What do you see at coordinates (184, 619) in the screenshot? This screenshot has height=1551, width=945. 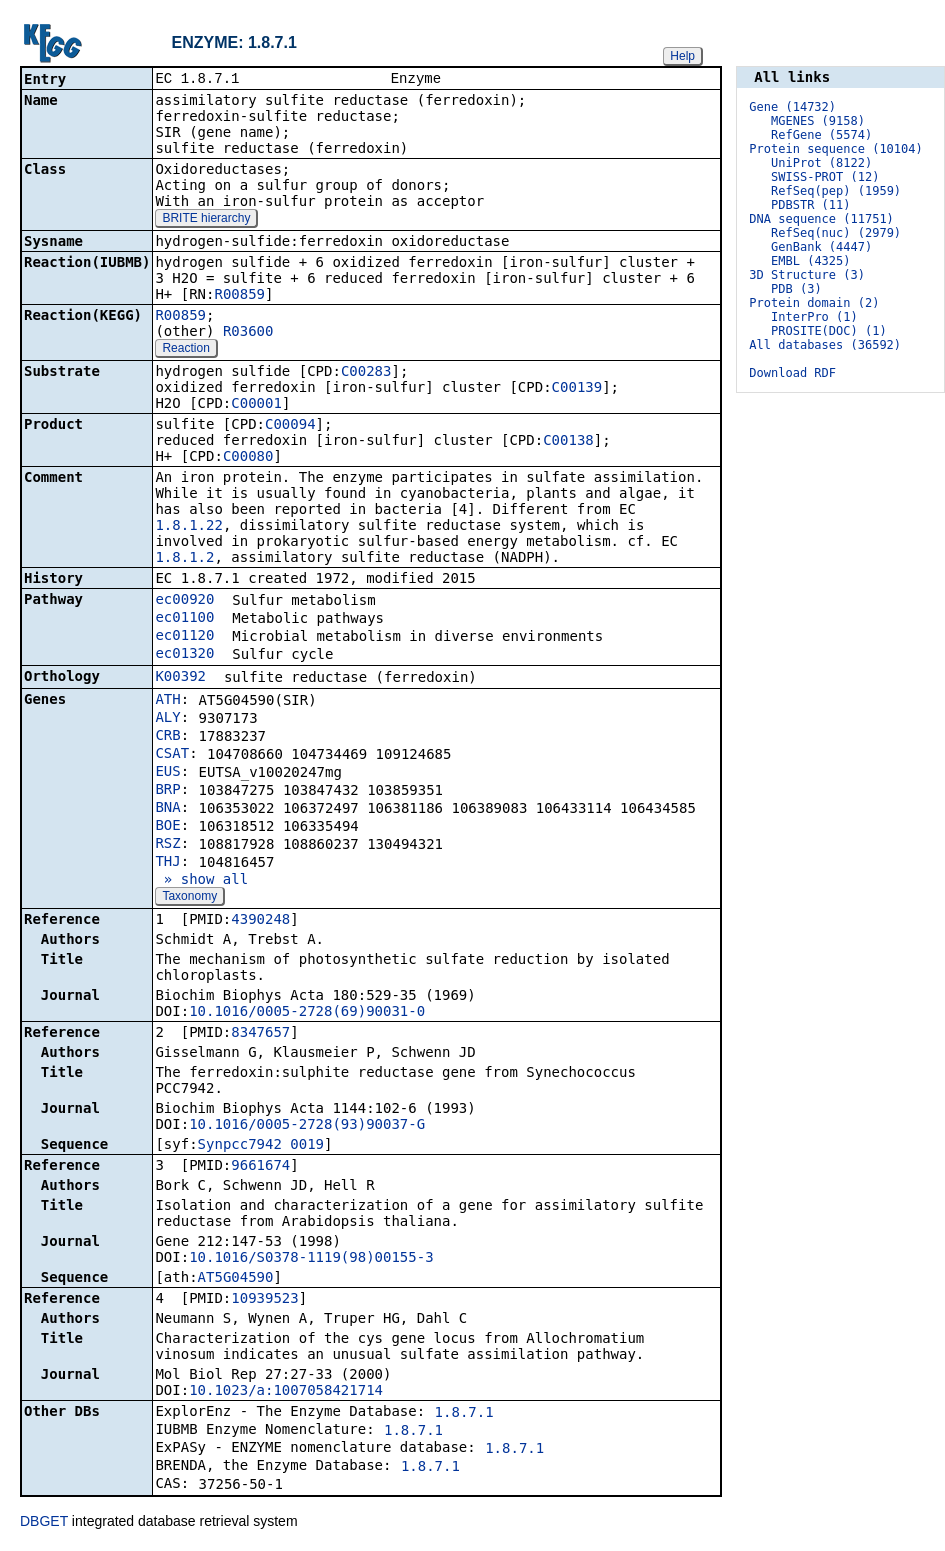 I see `ec01100` at bounding box center [184, 619].